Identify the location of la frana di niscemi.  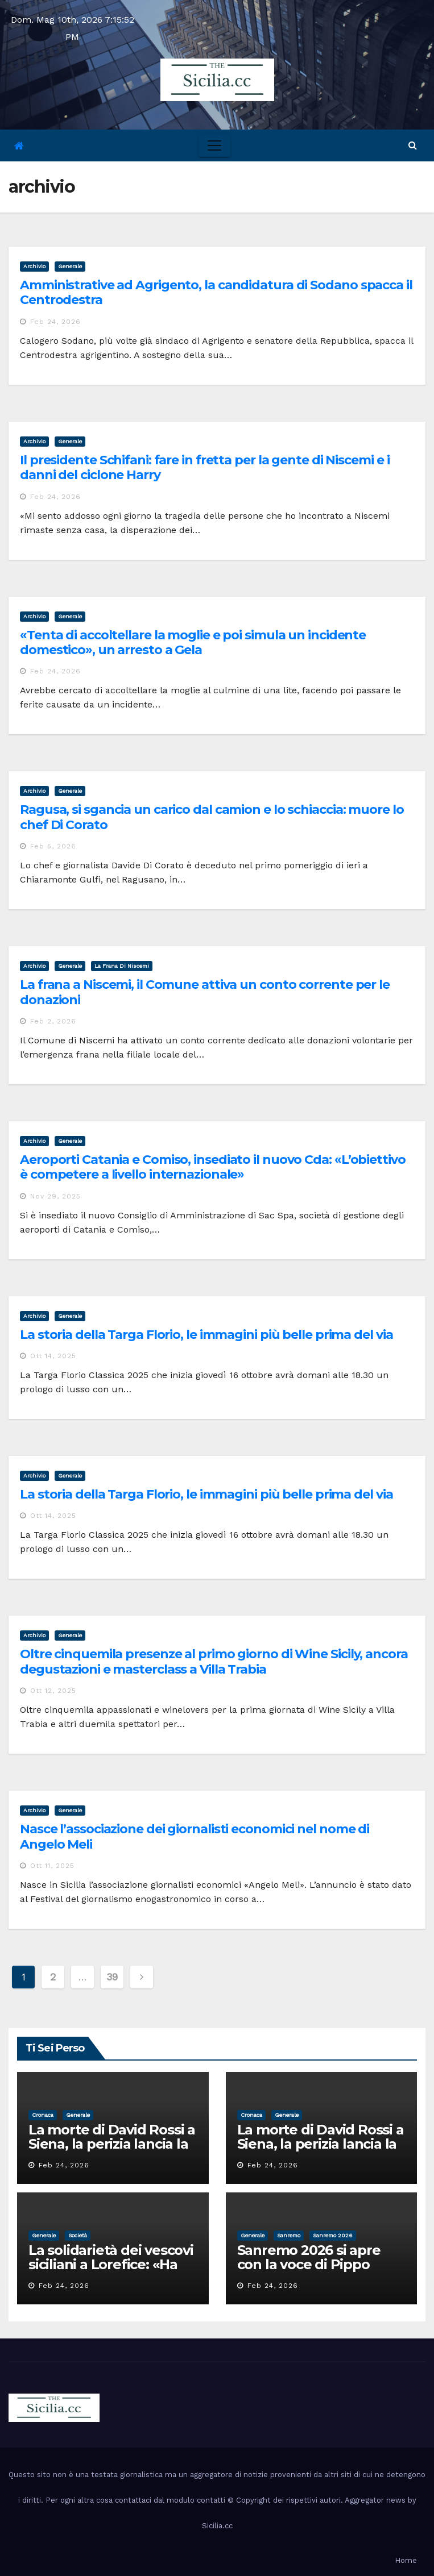
(121, 966).